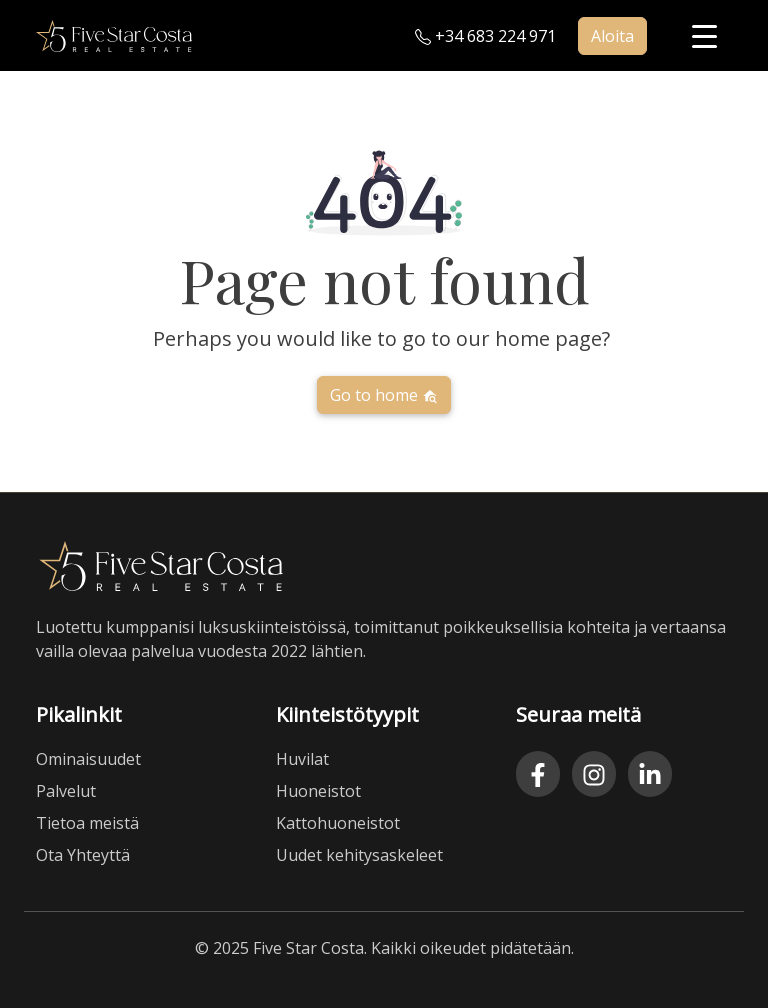 This screenshot has width=768, height=1008. I want to click on [Facebook], so click(538, 774).